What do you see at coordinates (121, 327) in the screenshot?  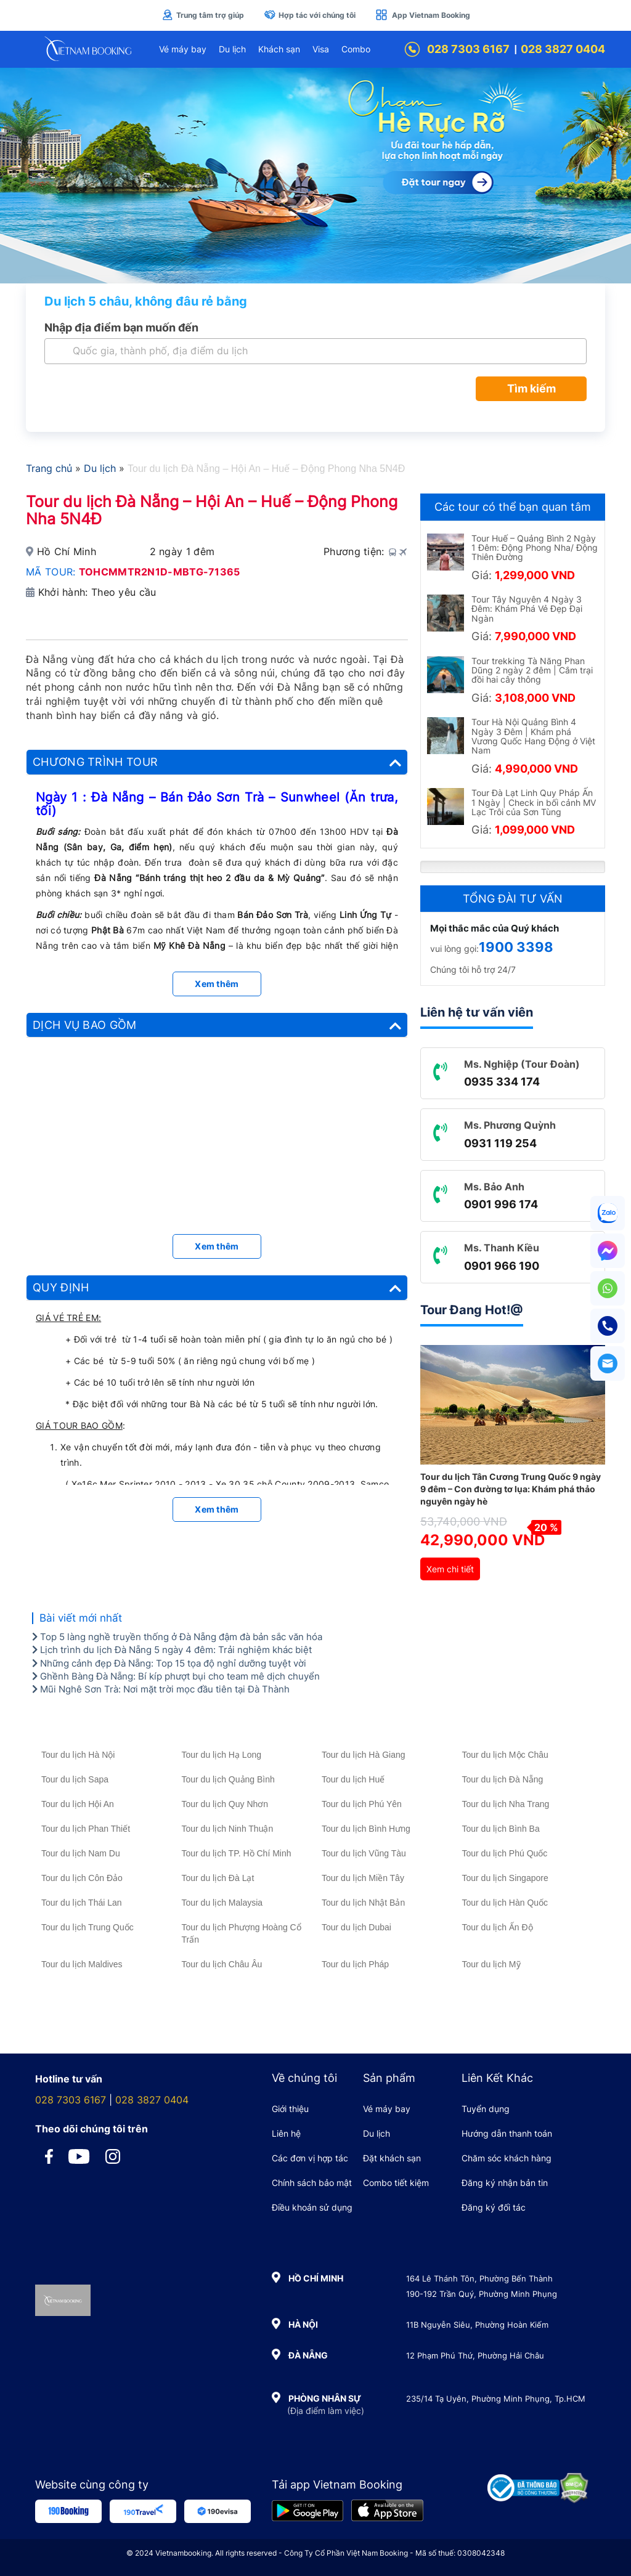 I see `Nhập địa điểm bạn muốn đến` at bounding box center [121, 327].